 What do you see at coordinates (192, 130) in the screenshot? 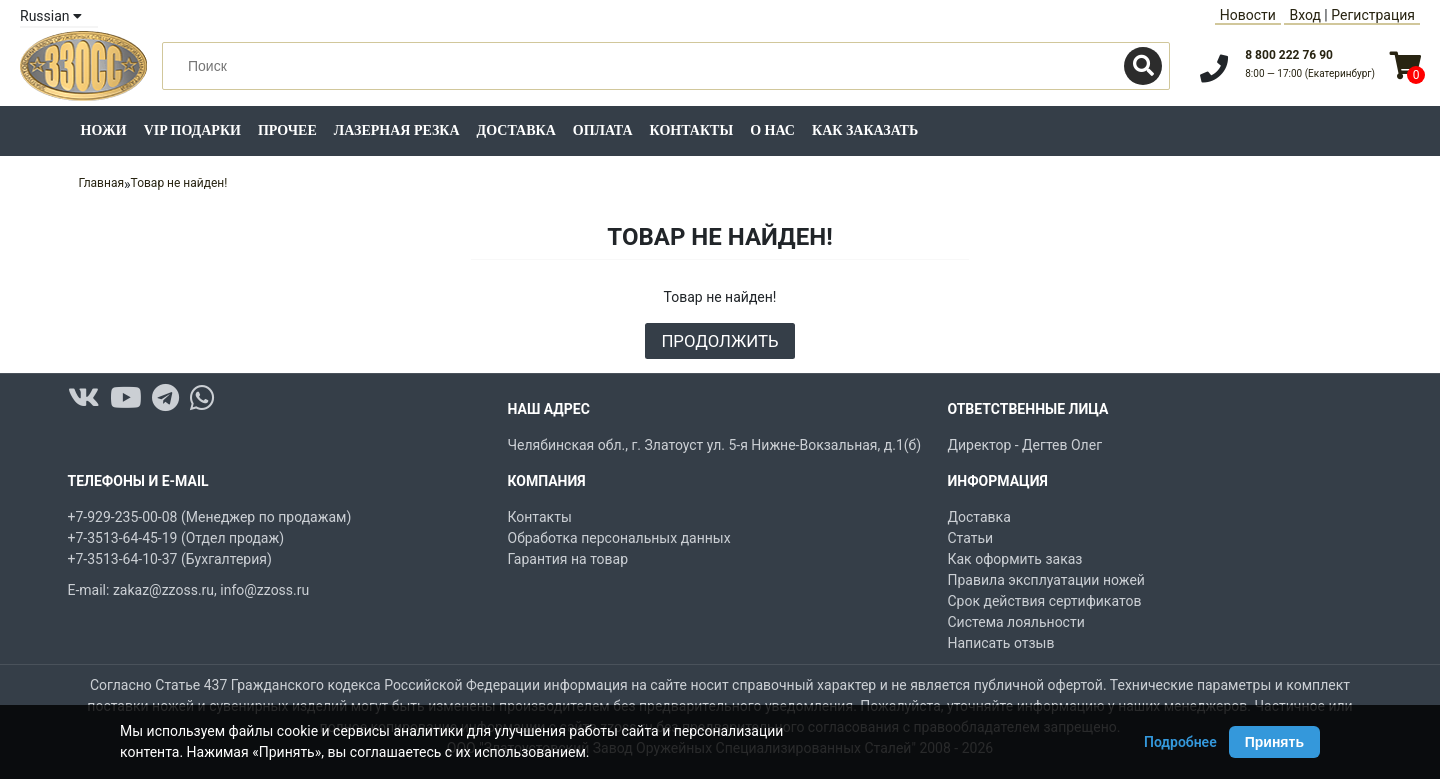
I see `VIP подарки` at bounding box center [192, 130].